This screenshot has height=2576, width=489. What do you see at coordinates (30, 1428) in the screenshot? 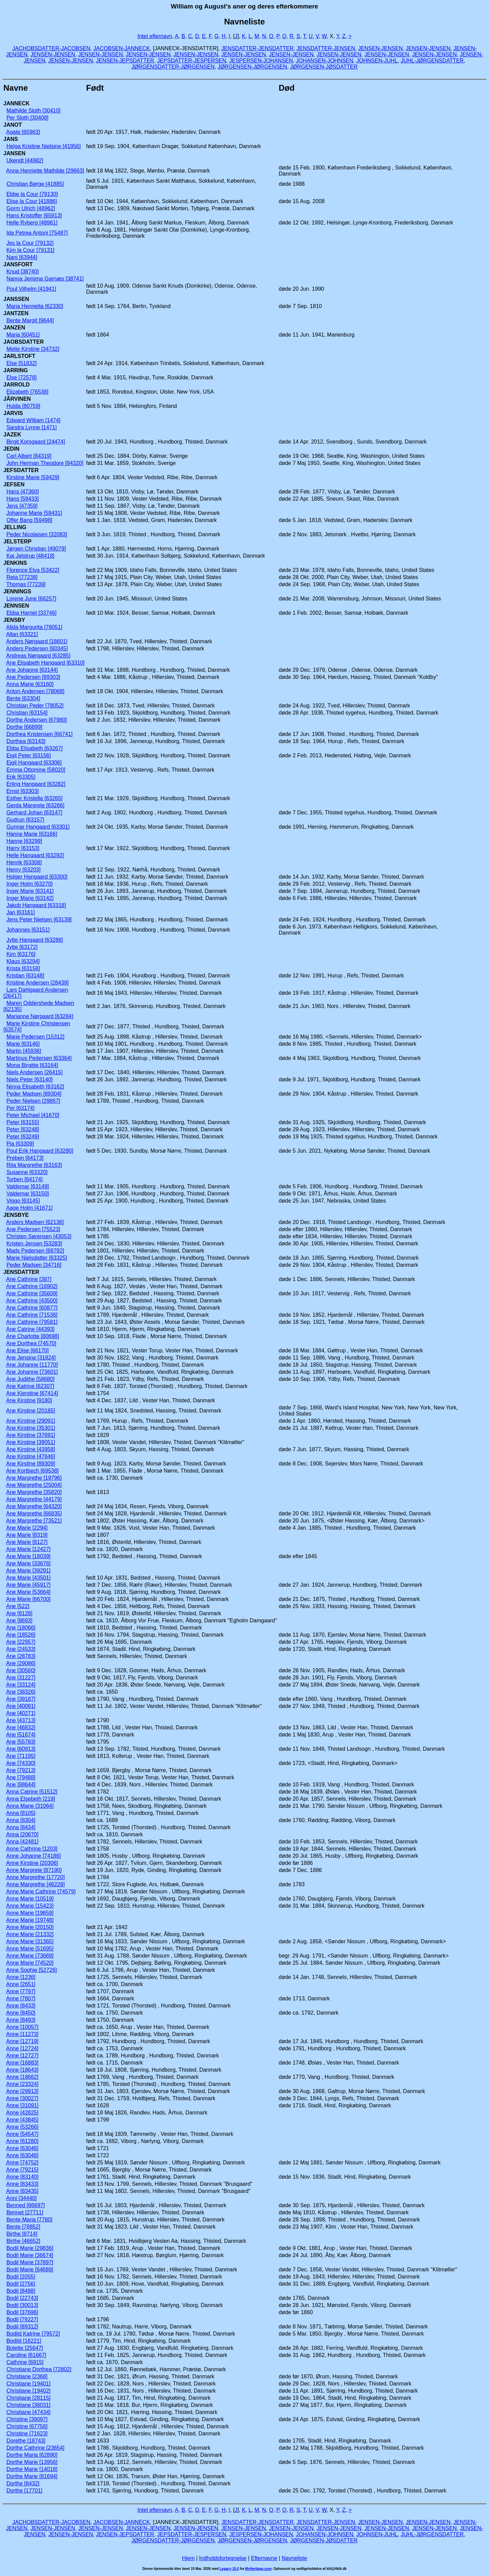
I see `Ane Kirstine [35301]` at bounding box center [30, 1428].